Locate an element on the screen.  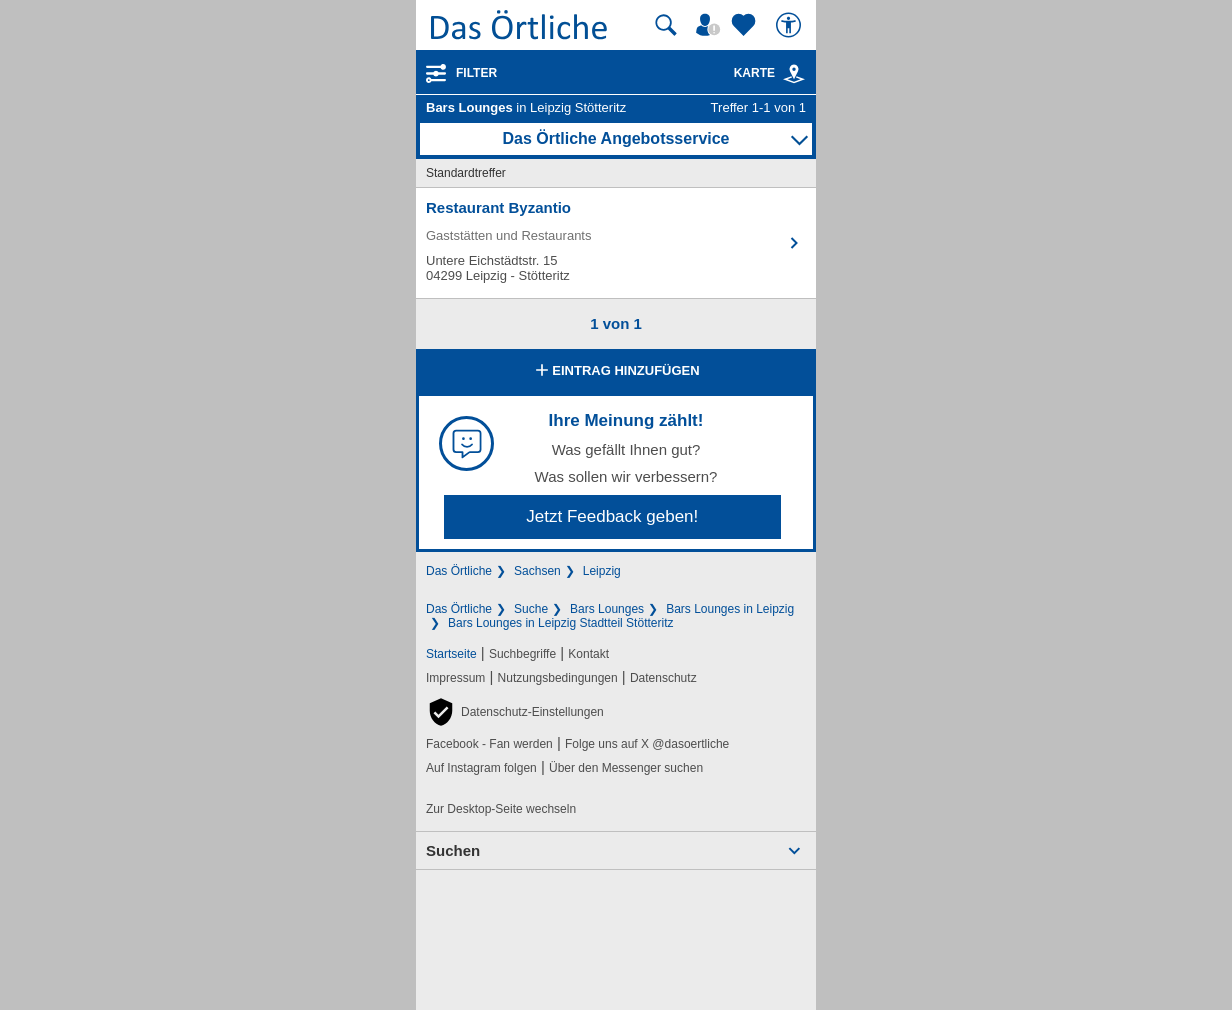
Filter [Treffer filtern] is located at coordinates (476, 73).